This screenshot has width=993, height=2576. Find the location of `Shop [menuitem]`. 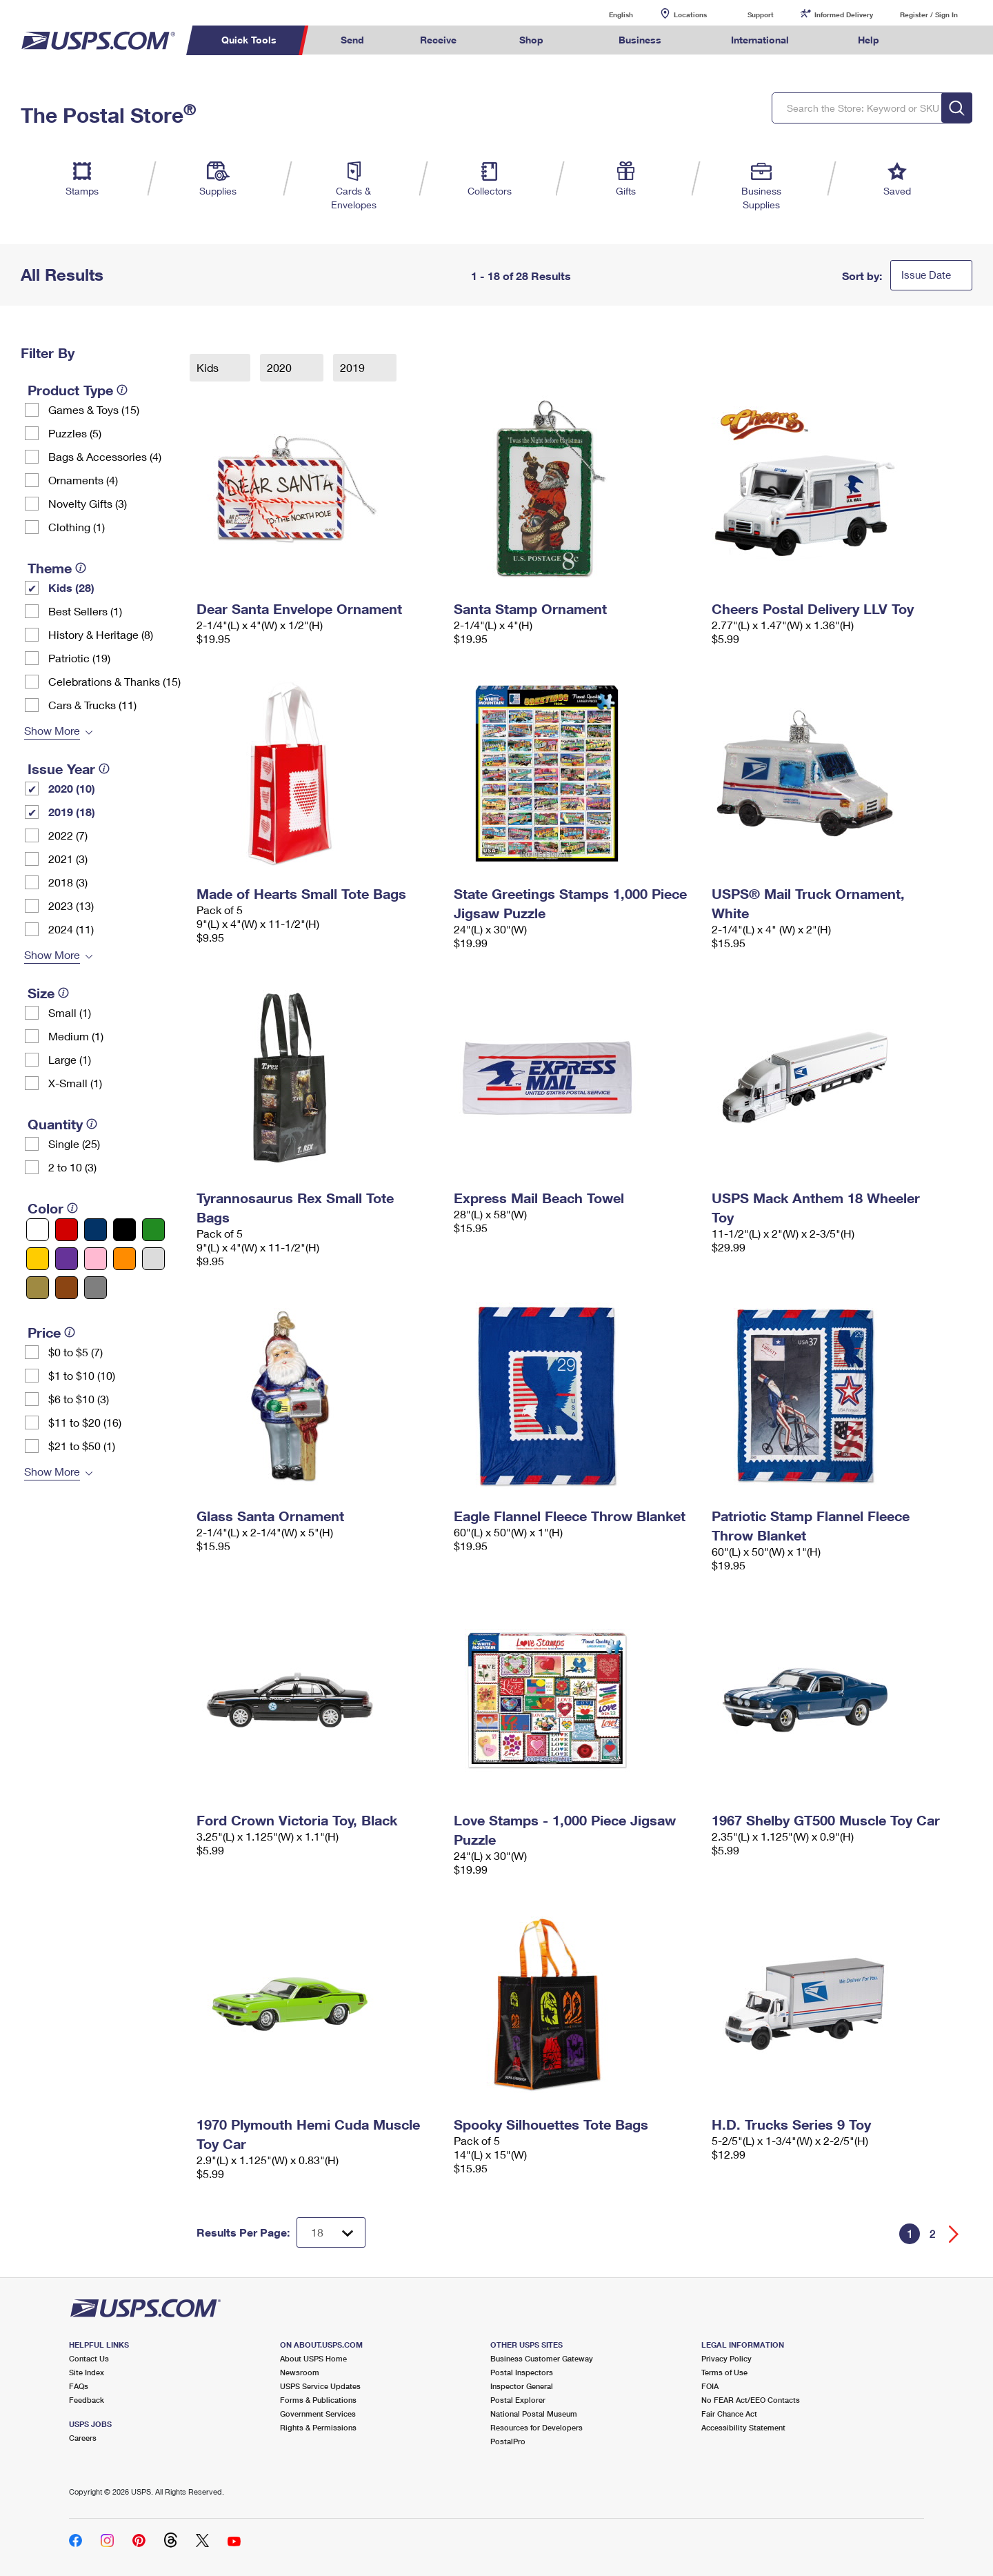

Shop [menuitem] is located at coordinates (531, 40).